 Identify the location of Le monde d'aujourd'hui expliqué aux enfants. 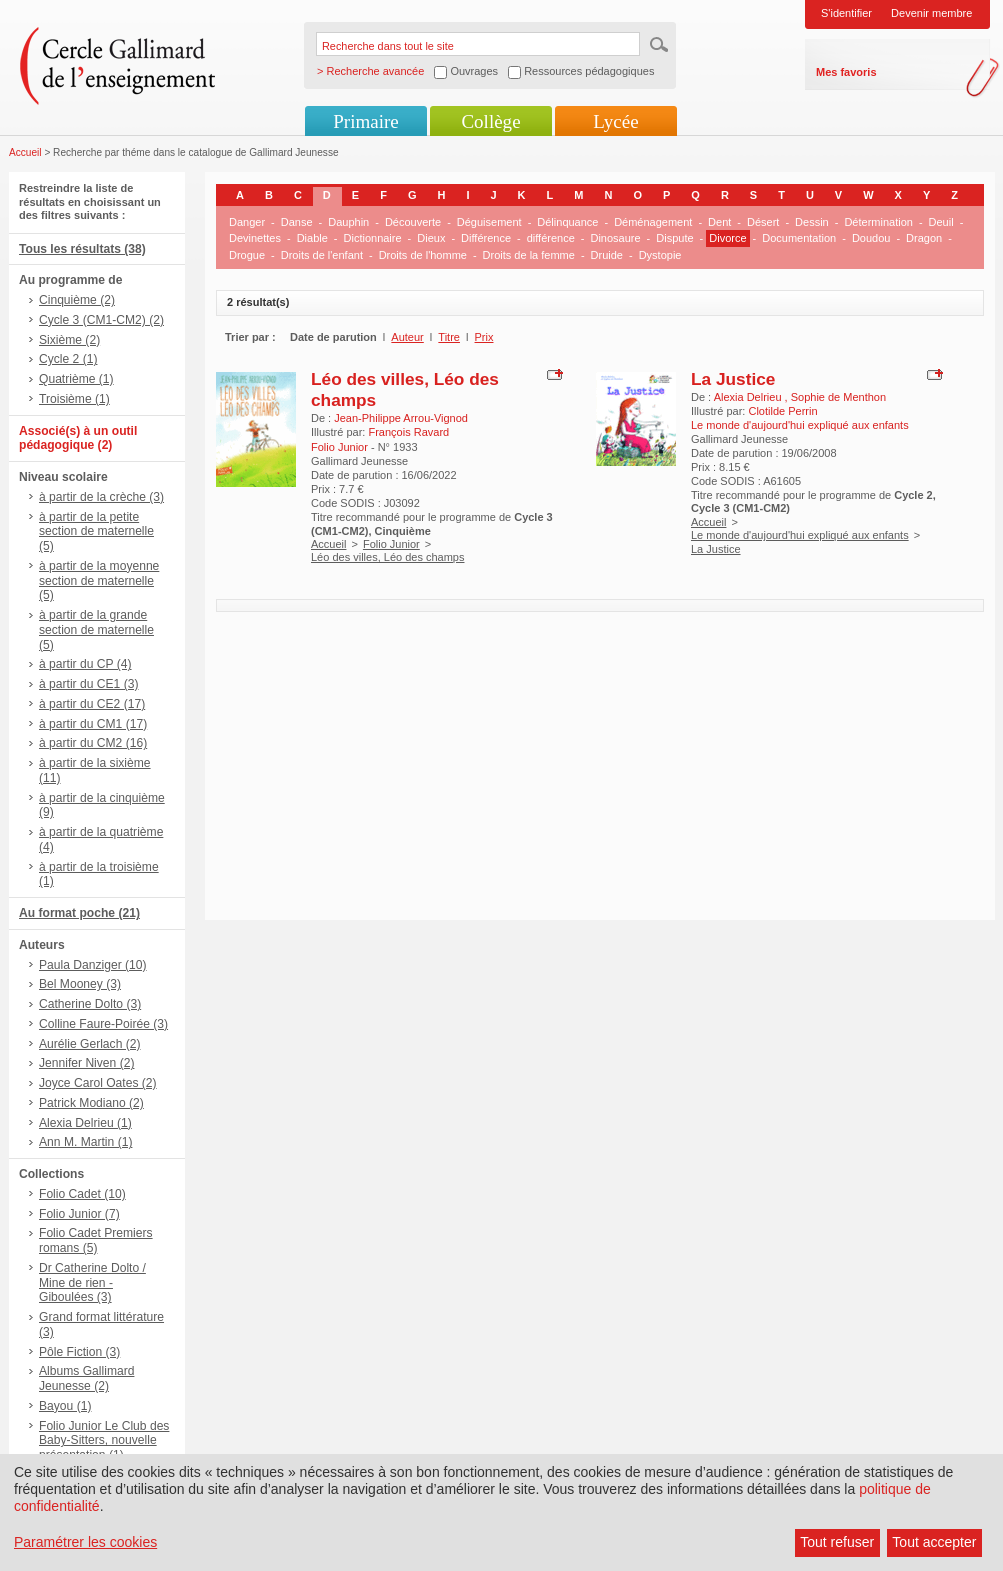
(800, 535).